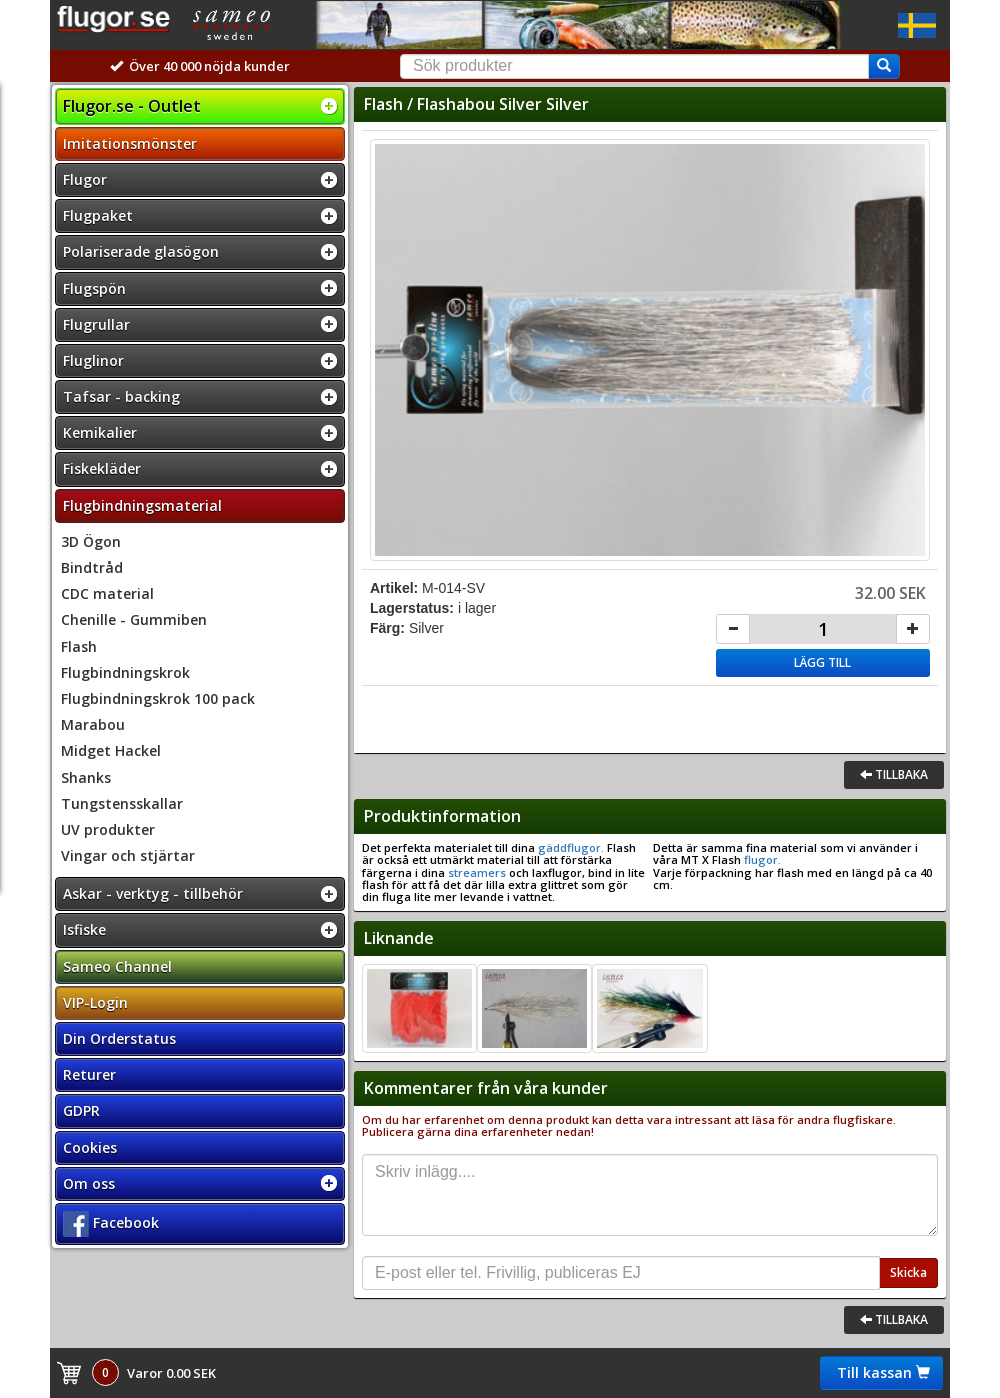 The image size is (1000, 1398). I want to click on Tillbaka, so click(894, 774).